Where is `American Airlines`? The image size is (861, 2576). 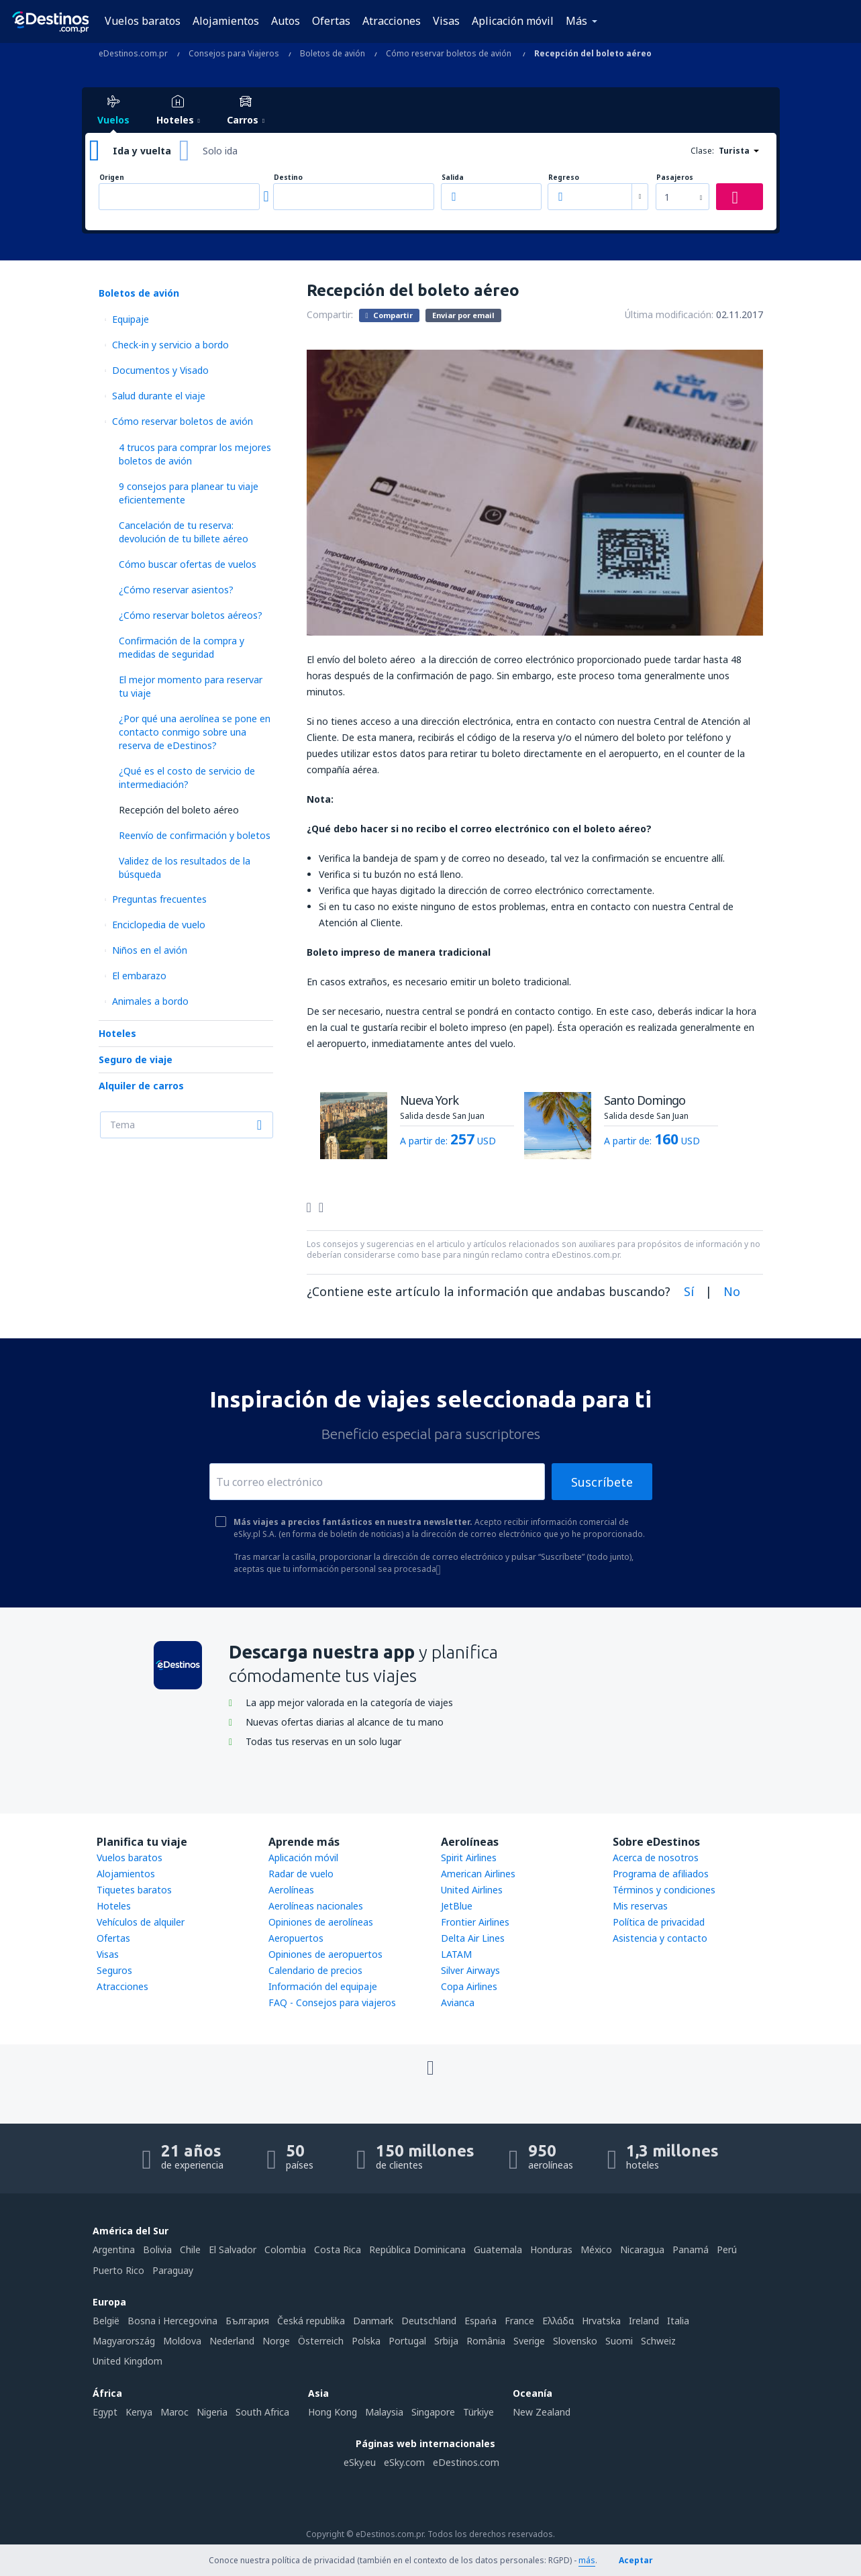 American Airlines is located at coordinates (478, 1873).